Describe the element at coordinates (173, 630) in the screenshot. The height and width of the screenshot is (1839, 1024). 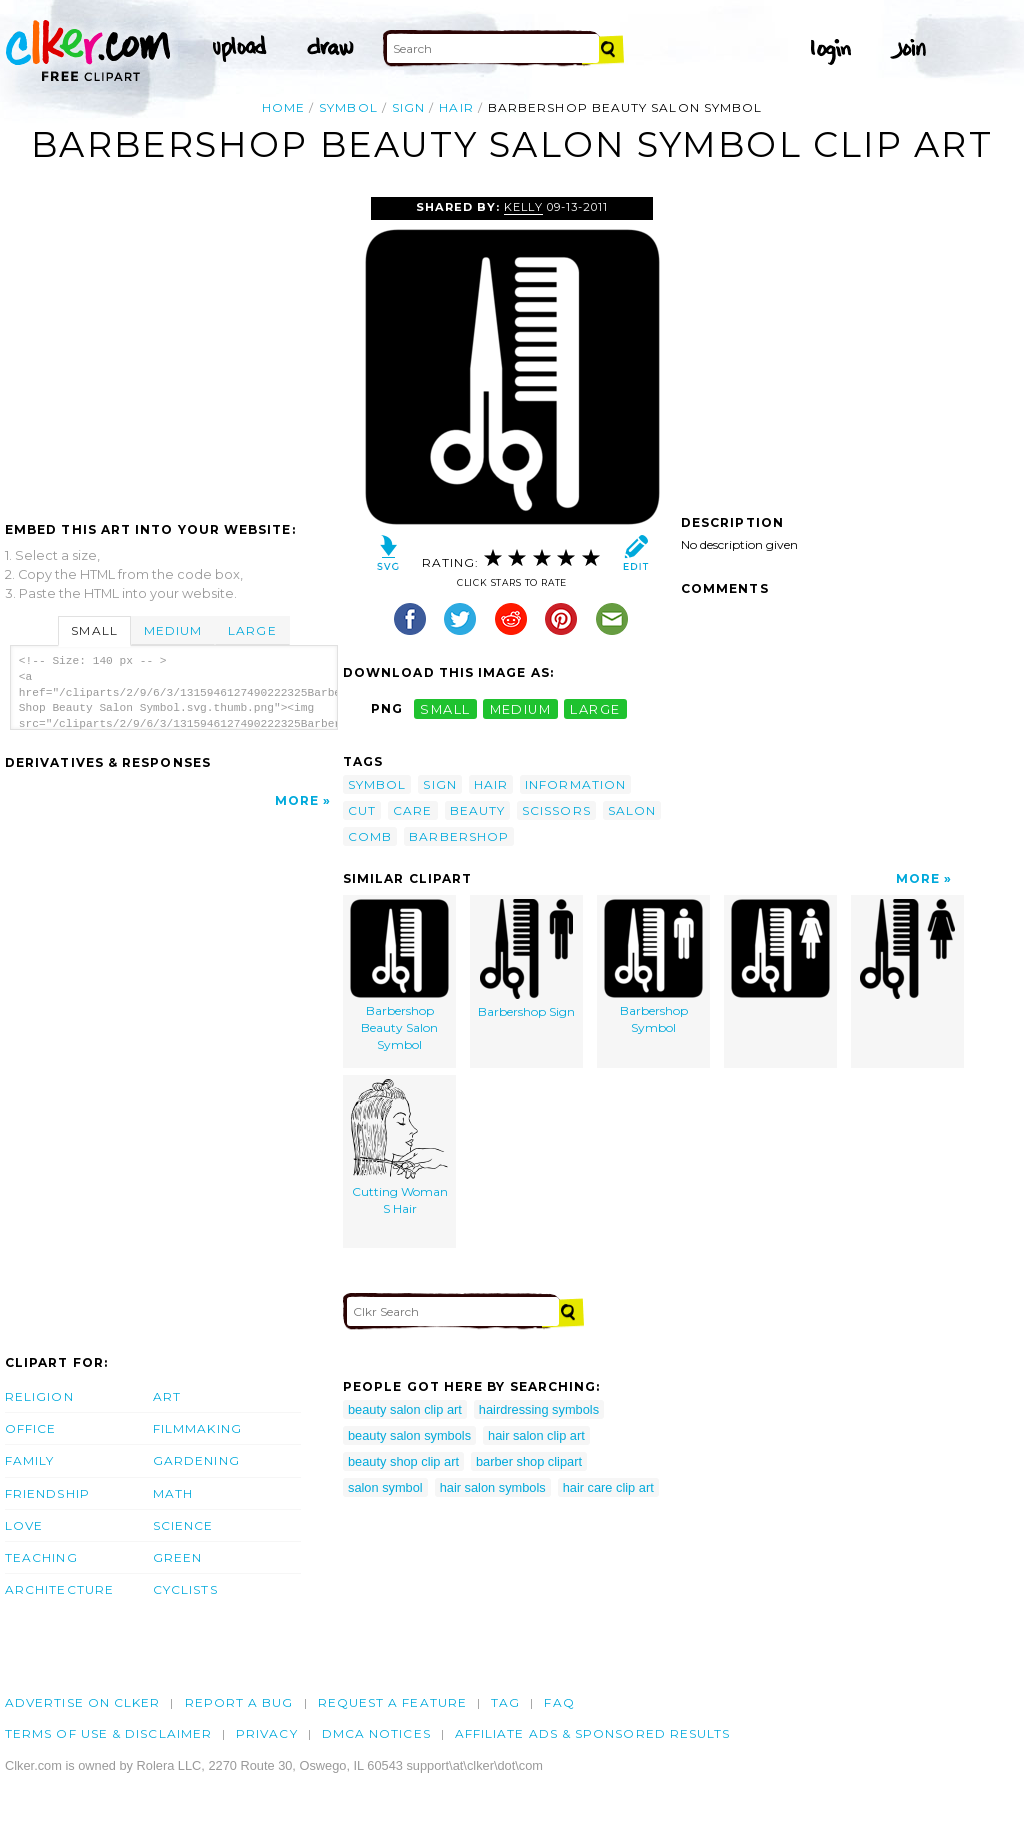
I see `Medium` at that location.